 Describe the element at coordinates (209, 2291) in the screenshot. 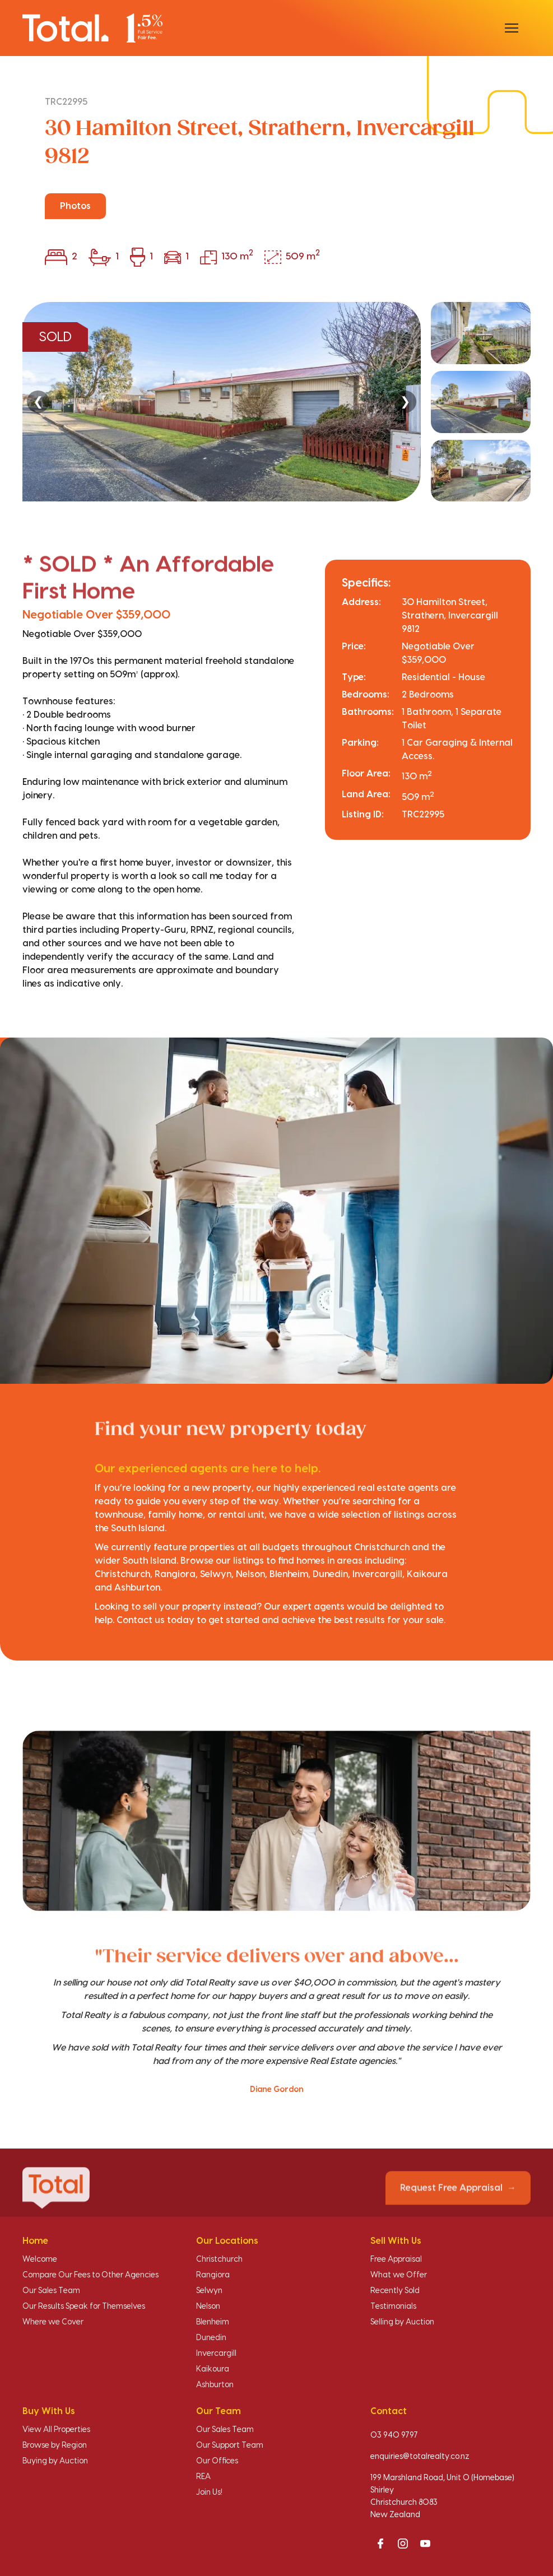

I see `Selwyn` at that location.